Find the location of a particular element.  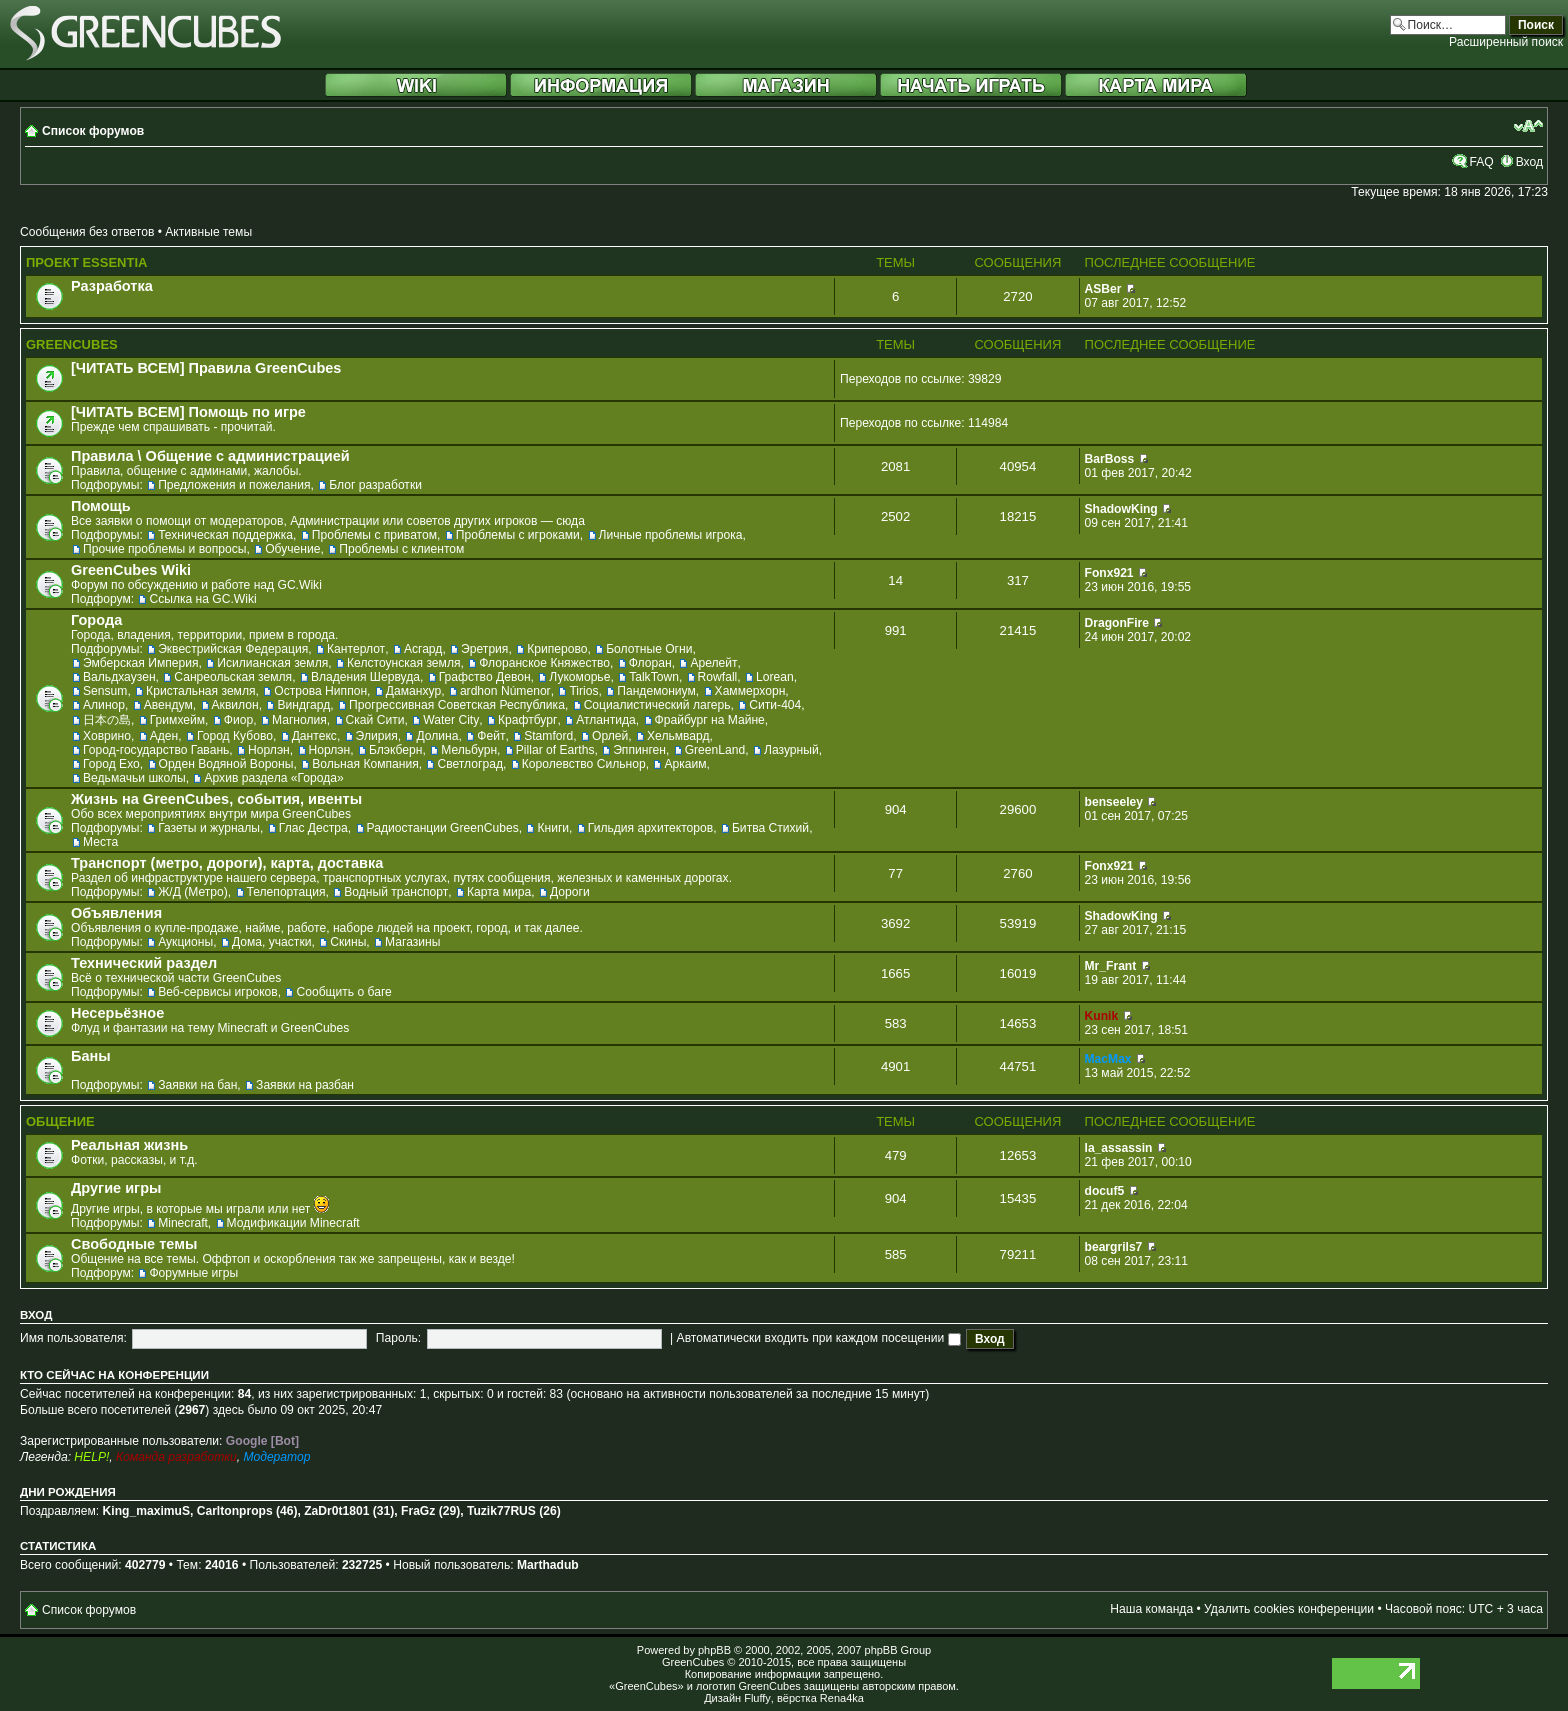

Заявки на бан is located at coordinates (197, 1085).